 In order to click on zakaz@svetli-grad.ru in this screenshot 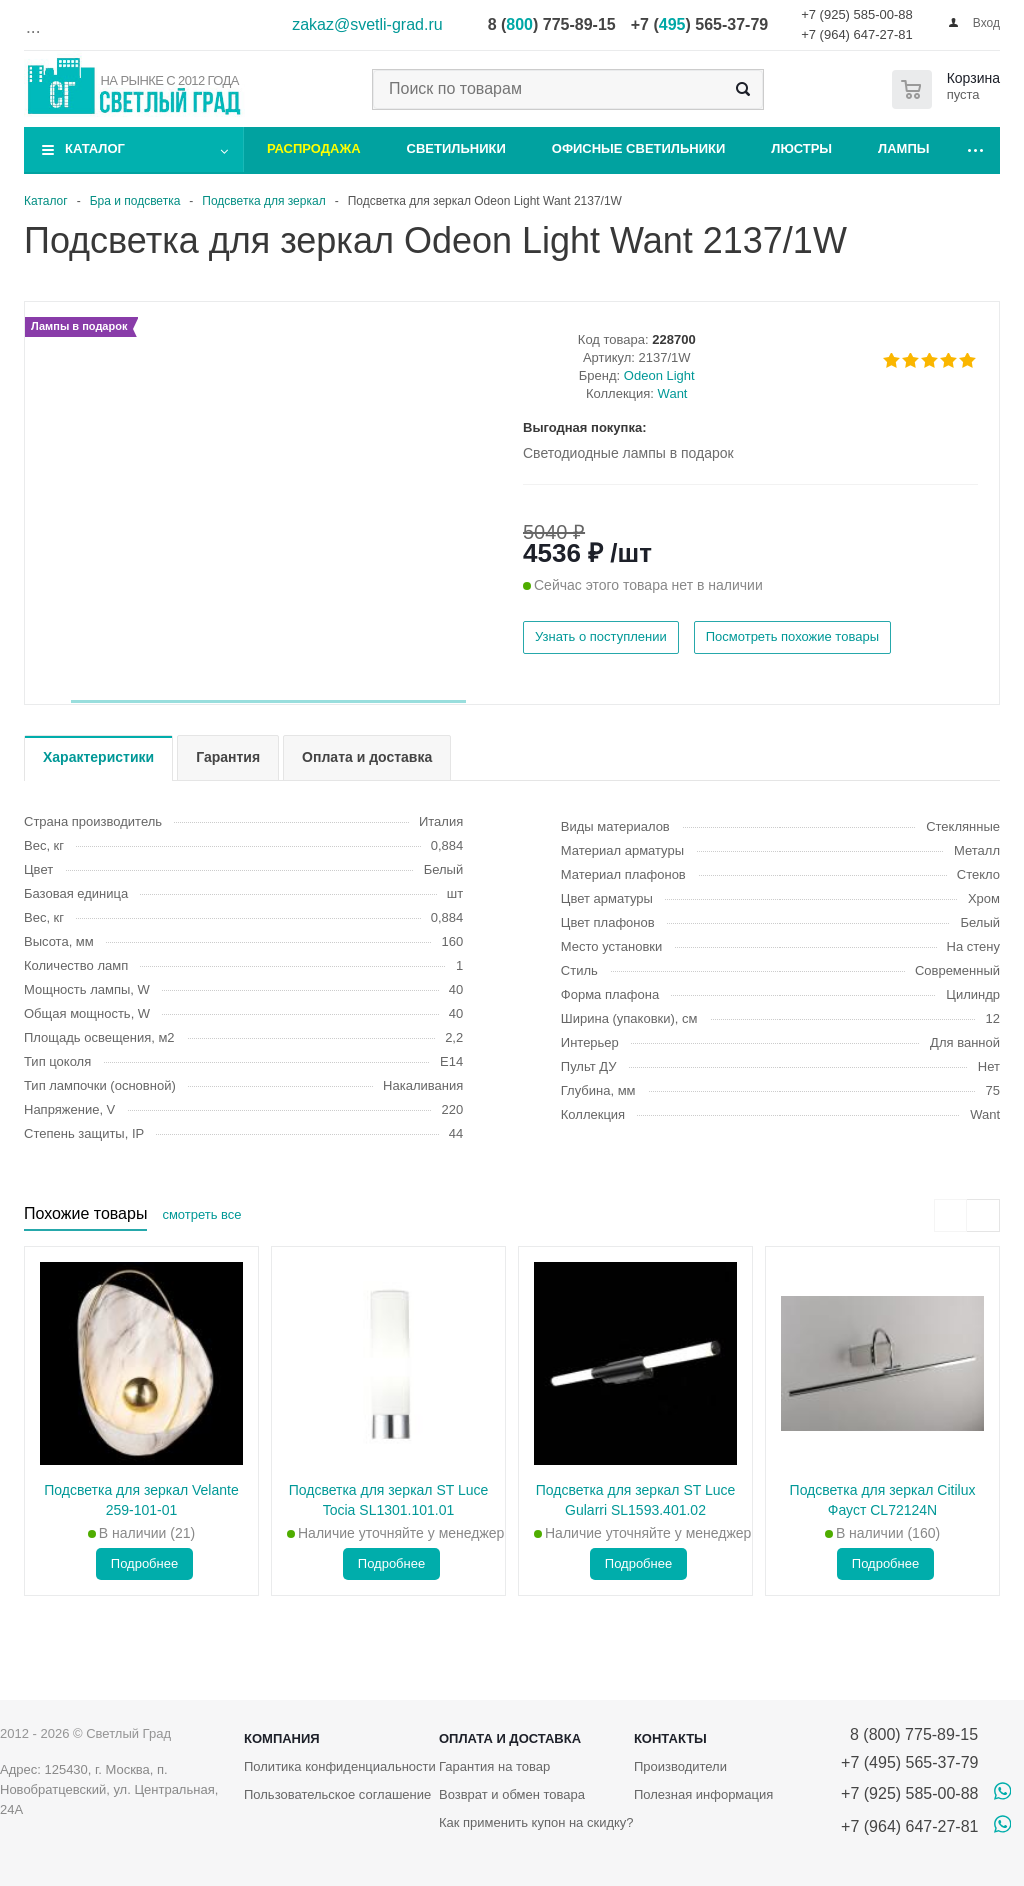, I will do `click(367, 24)`.